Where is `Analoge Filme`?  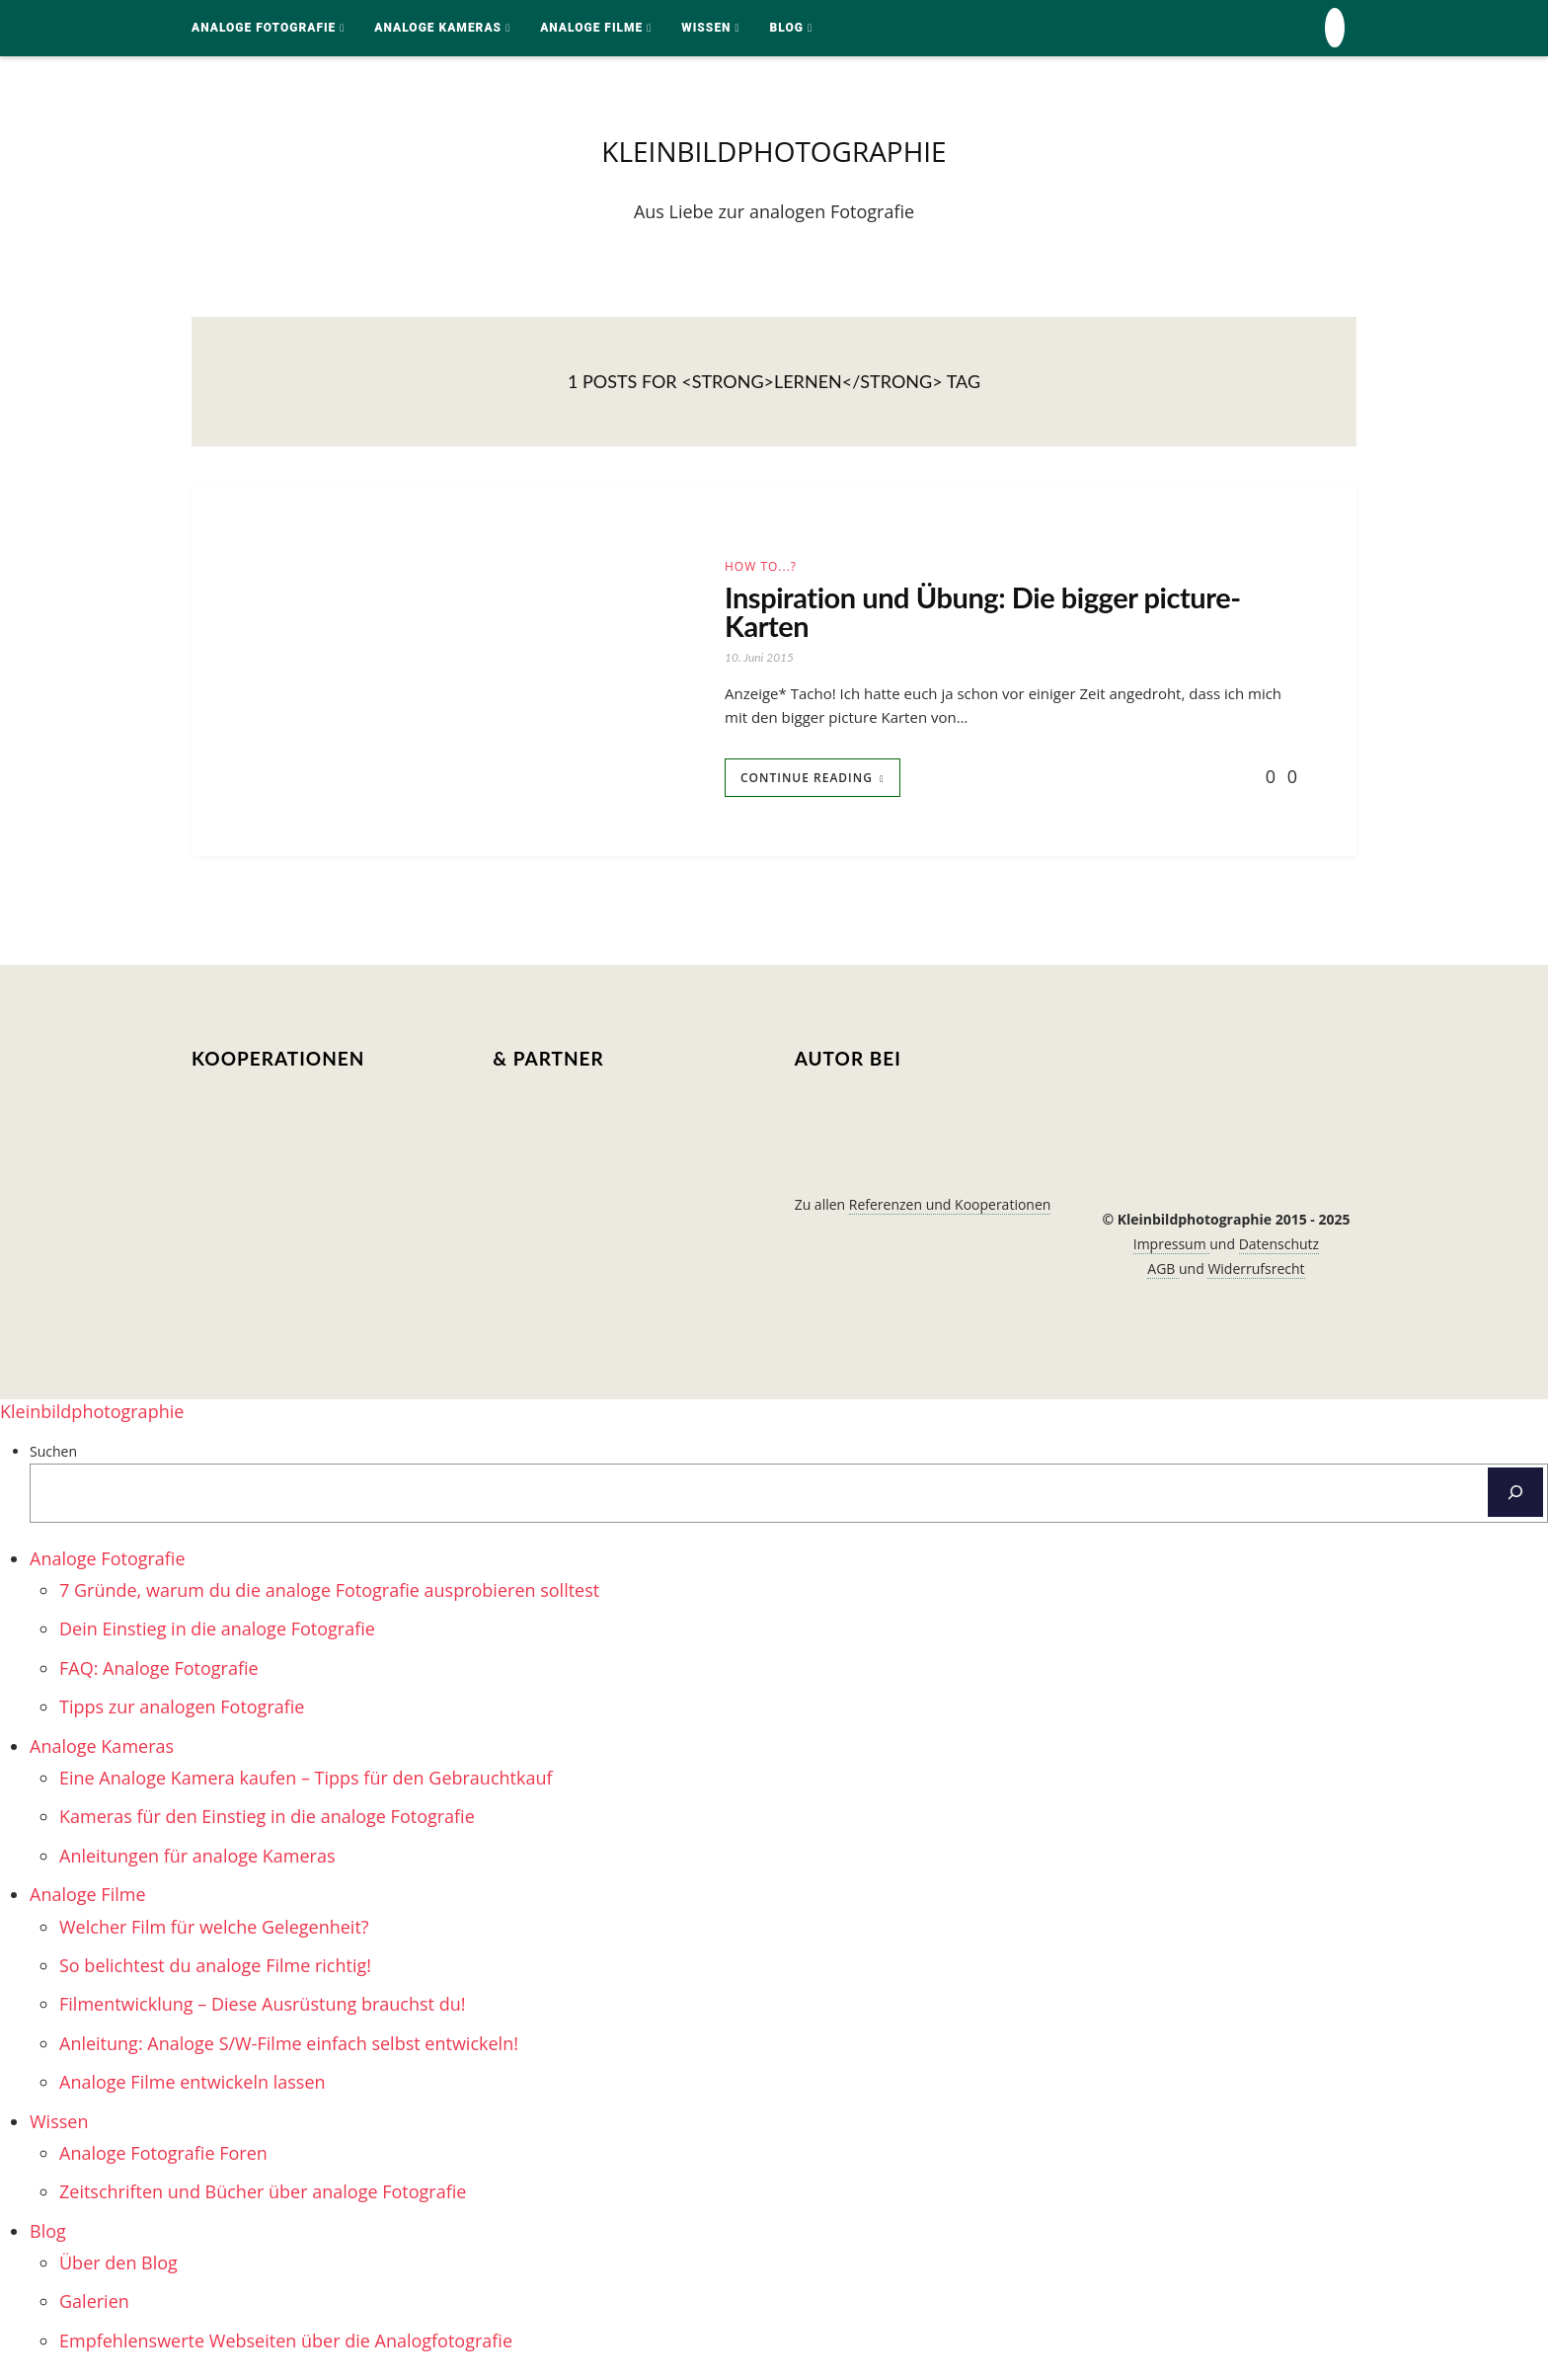
Analoge Filme is located at coordinates (591, 28).